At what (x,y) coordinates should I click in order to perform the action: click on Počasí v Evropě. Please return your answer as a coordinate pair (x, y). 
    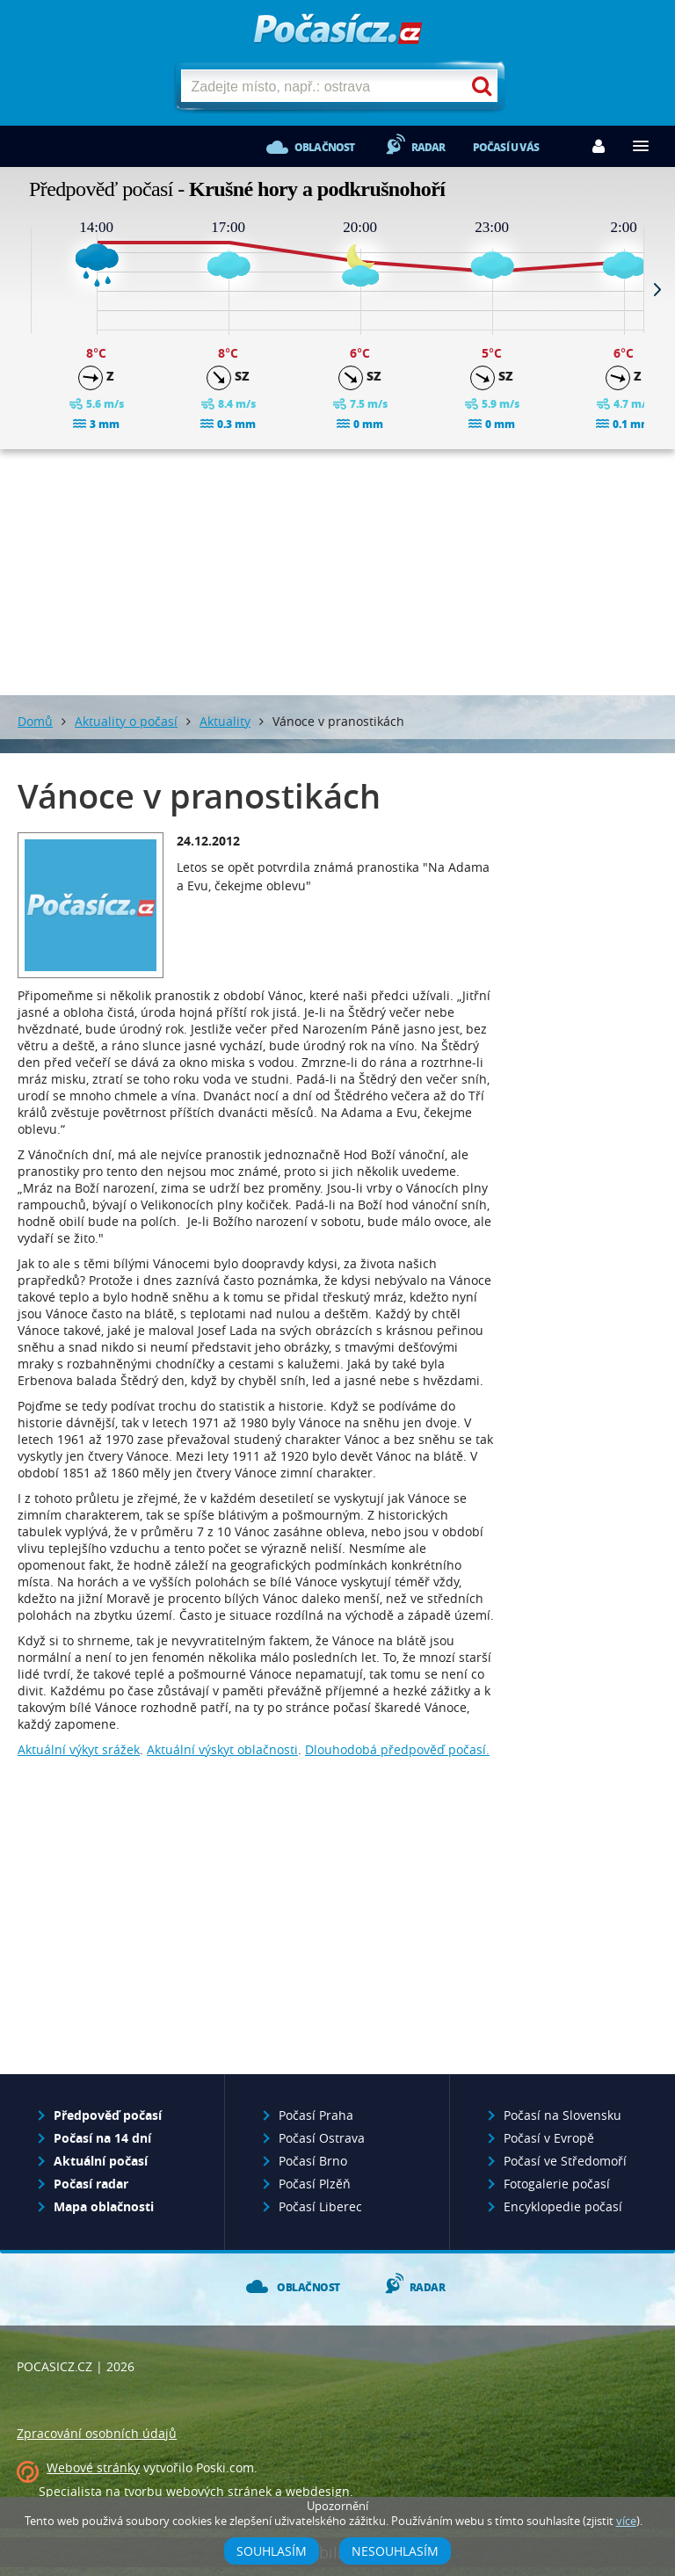
    Looking at the image, I should click on (549, 2138).